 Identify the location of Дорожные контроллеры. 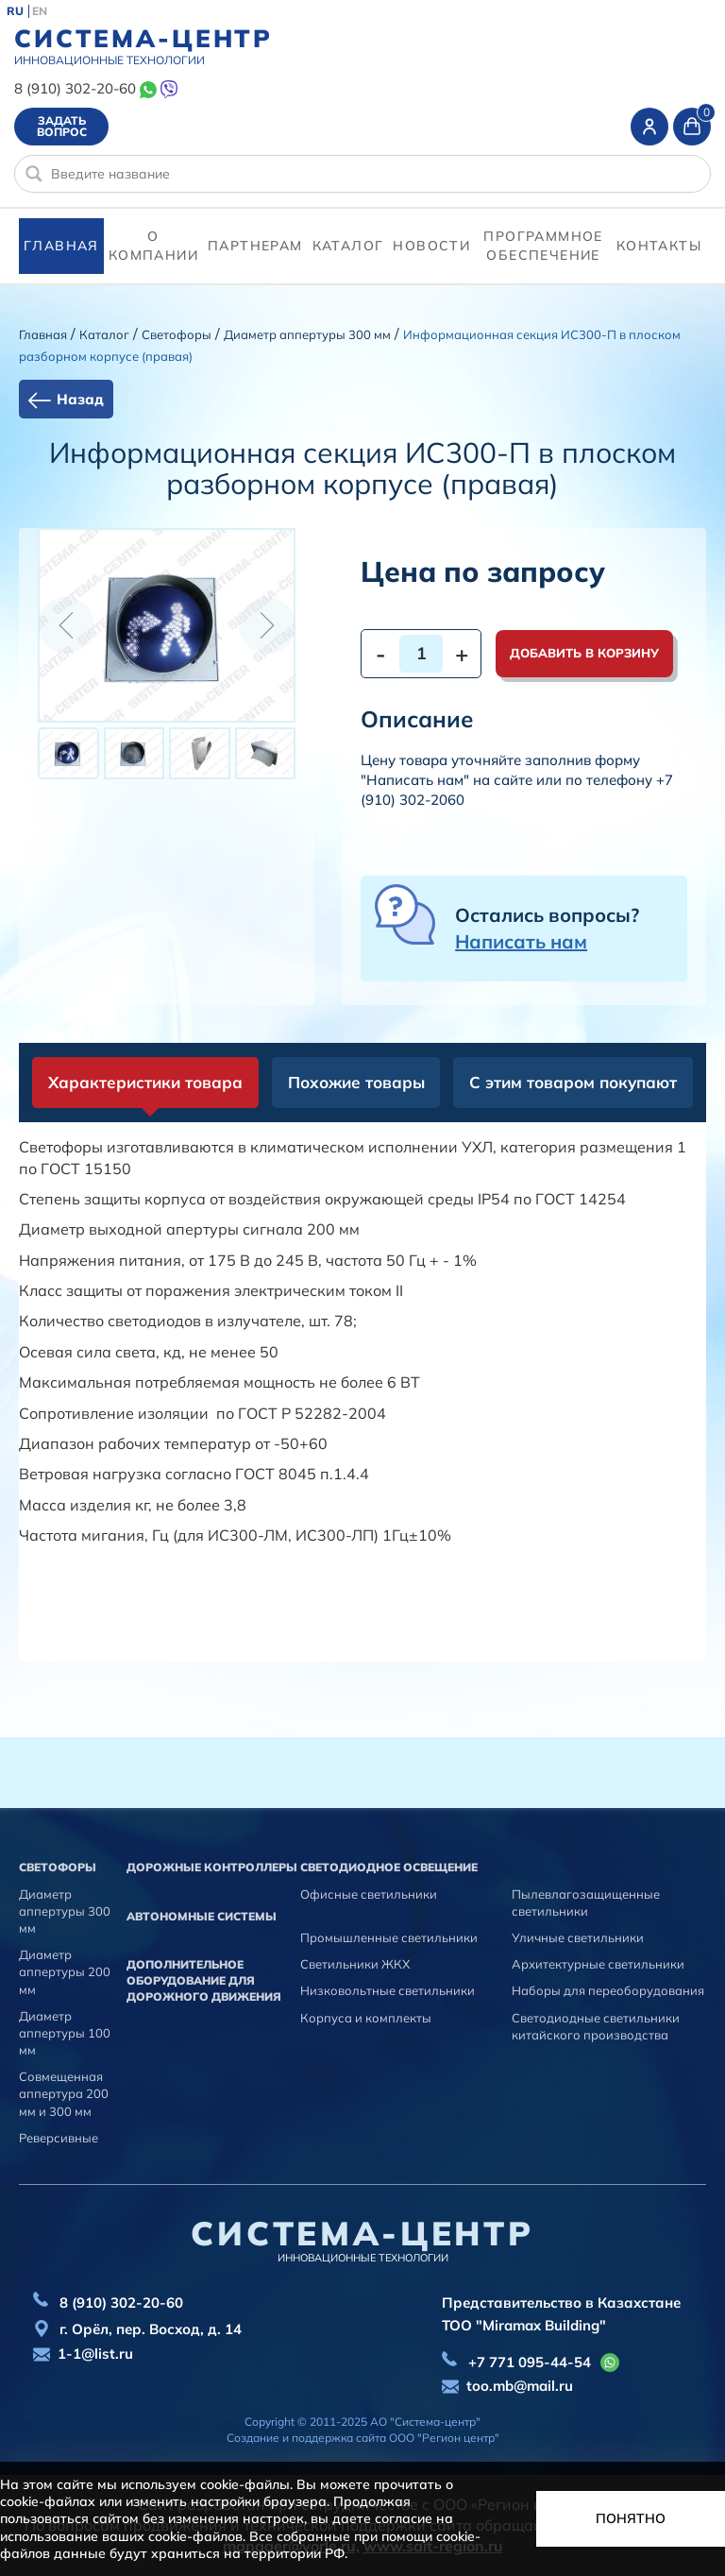
(211, 1867).